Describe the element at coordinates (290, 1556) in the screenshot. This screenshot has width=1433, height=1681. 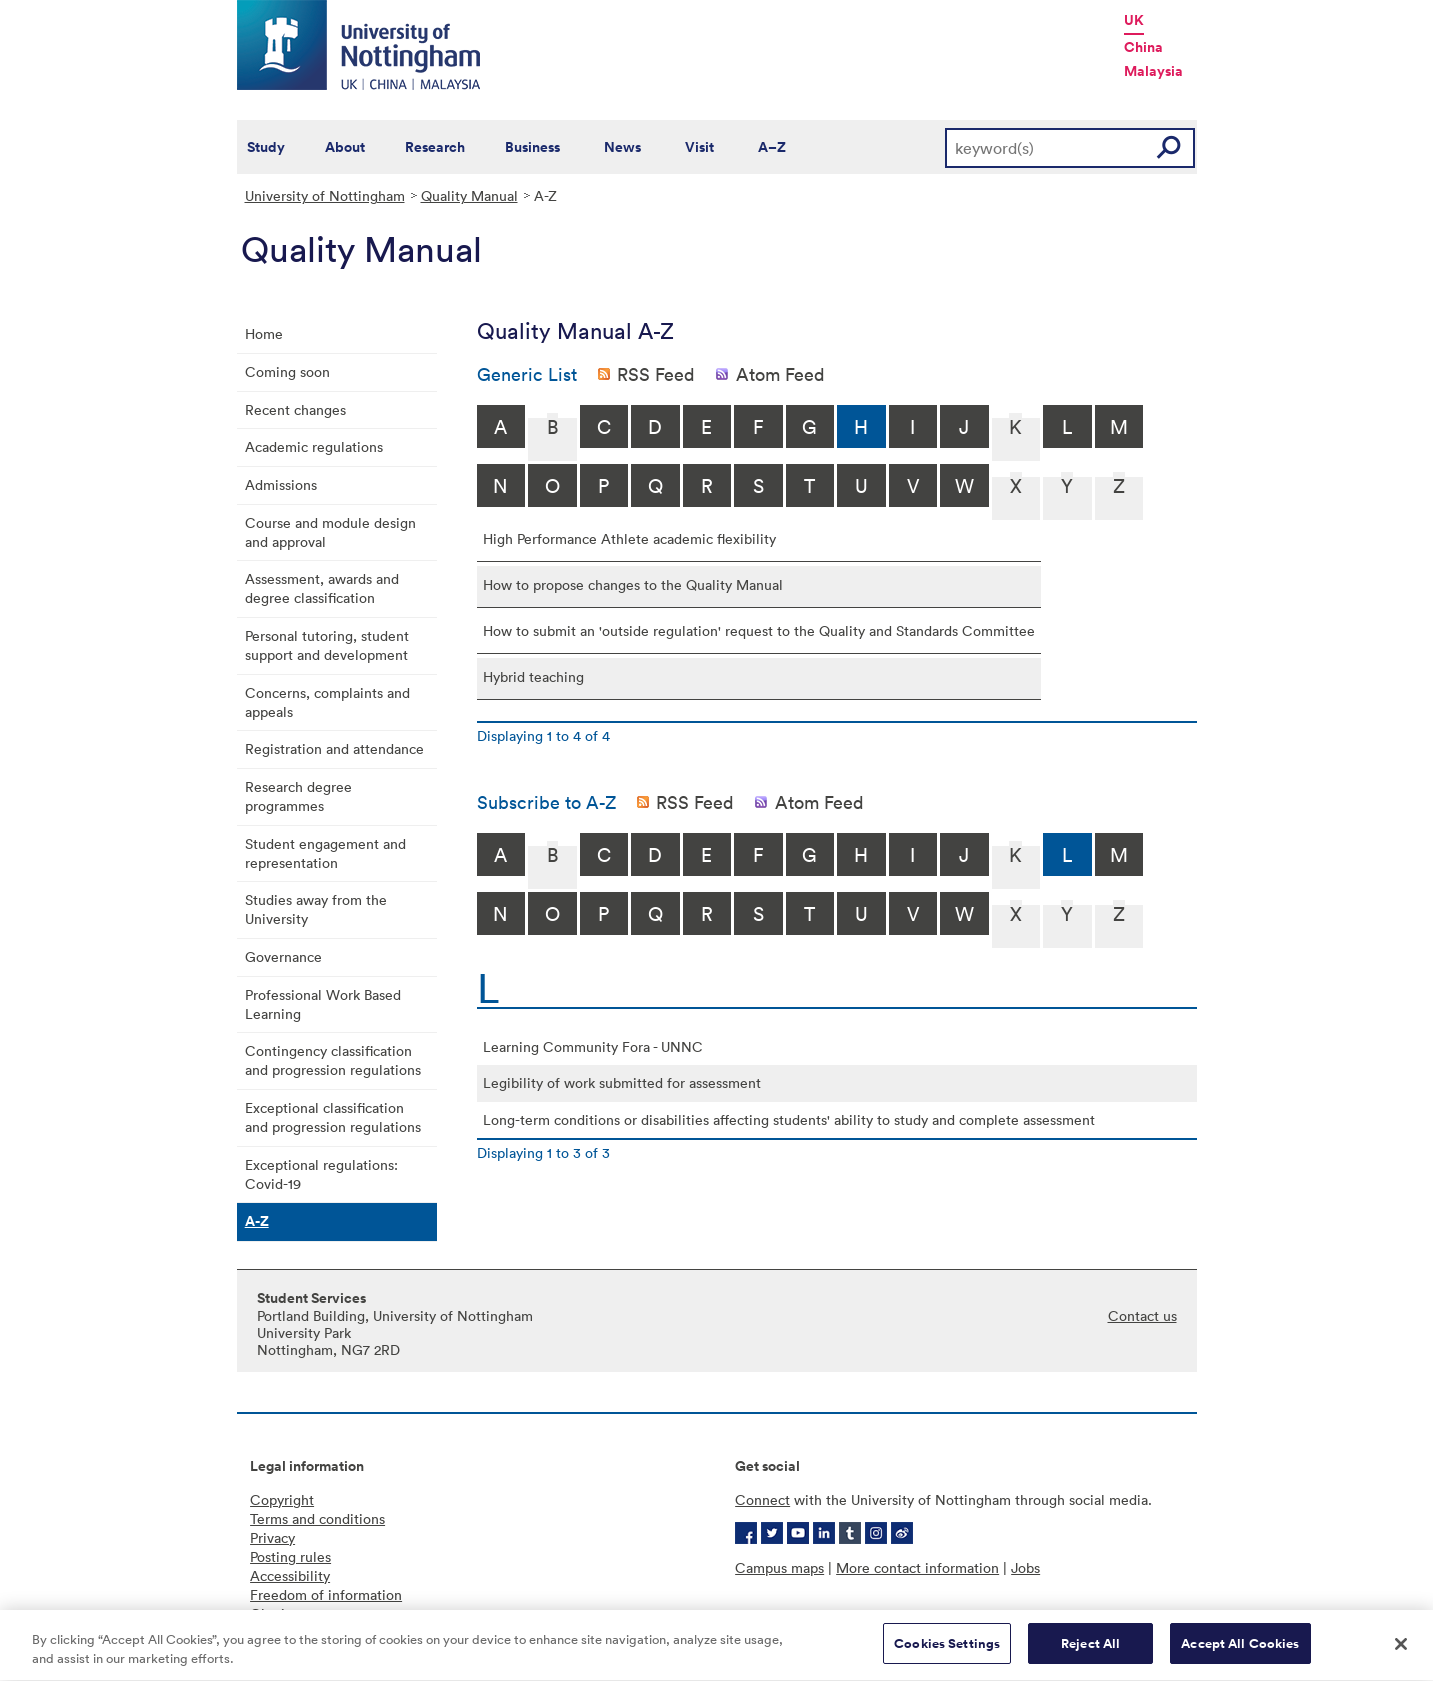
I see `Posting rules` at that location.